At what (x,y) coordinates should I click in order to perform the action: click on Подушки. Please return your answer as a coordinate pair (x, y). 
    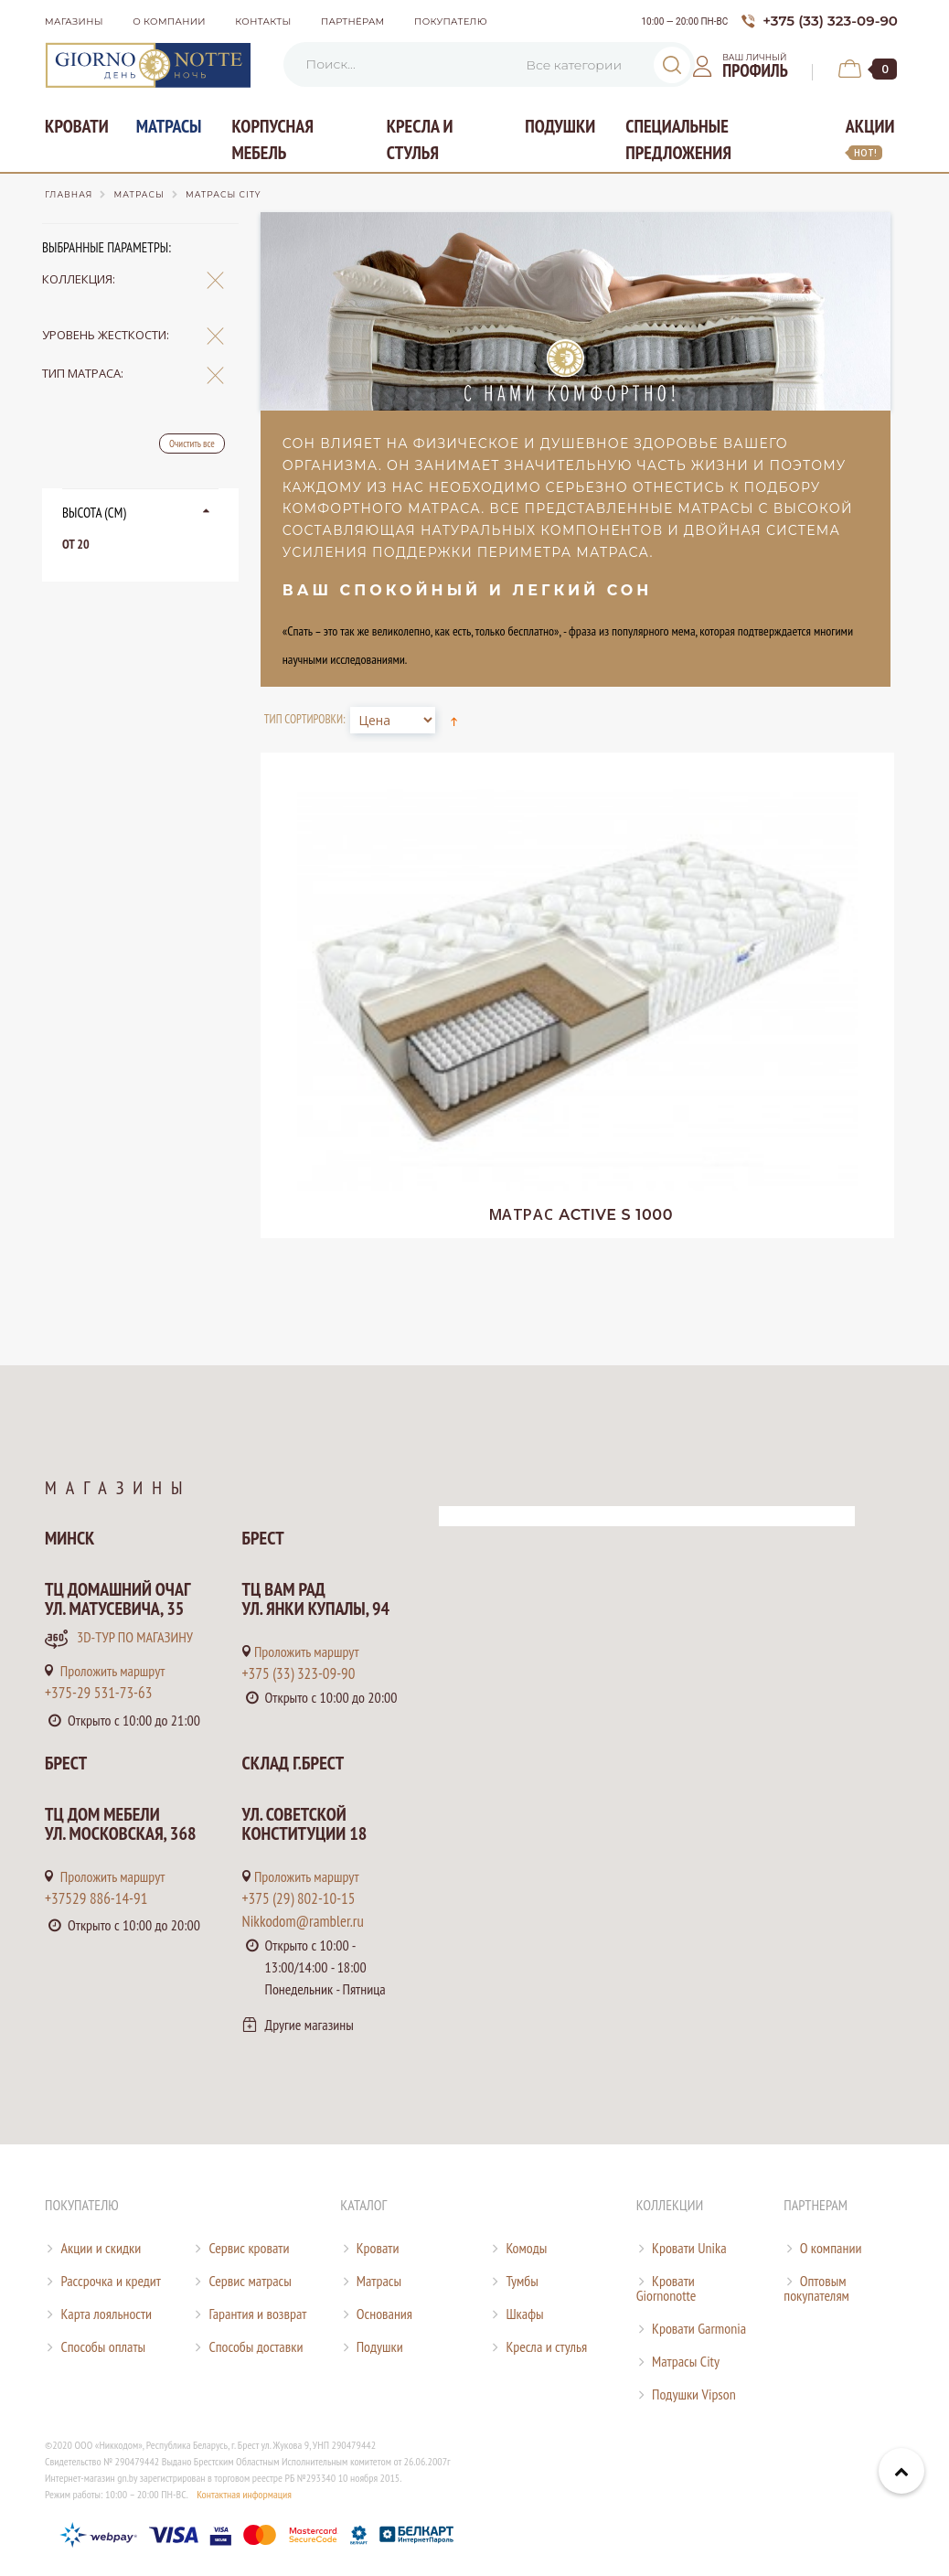
    Looking at the image, I should click on (560, 126).